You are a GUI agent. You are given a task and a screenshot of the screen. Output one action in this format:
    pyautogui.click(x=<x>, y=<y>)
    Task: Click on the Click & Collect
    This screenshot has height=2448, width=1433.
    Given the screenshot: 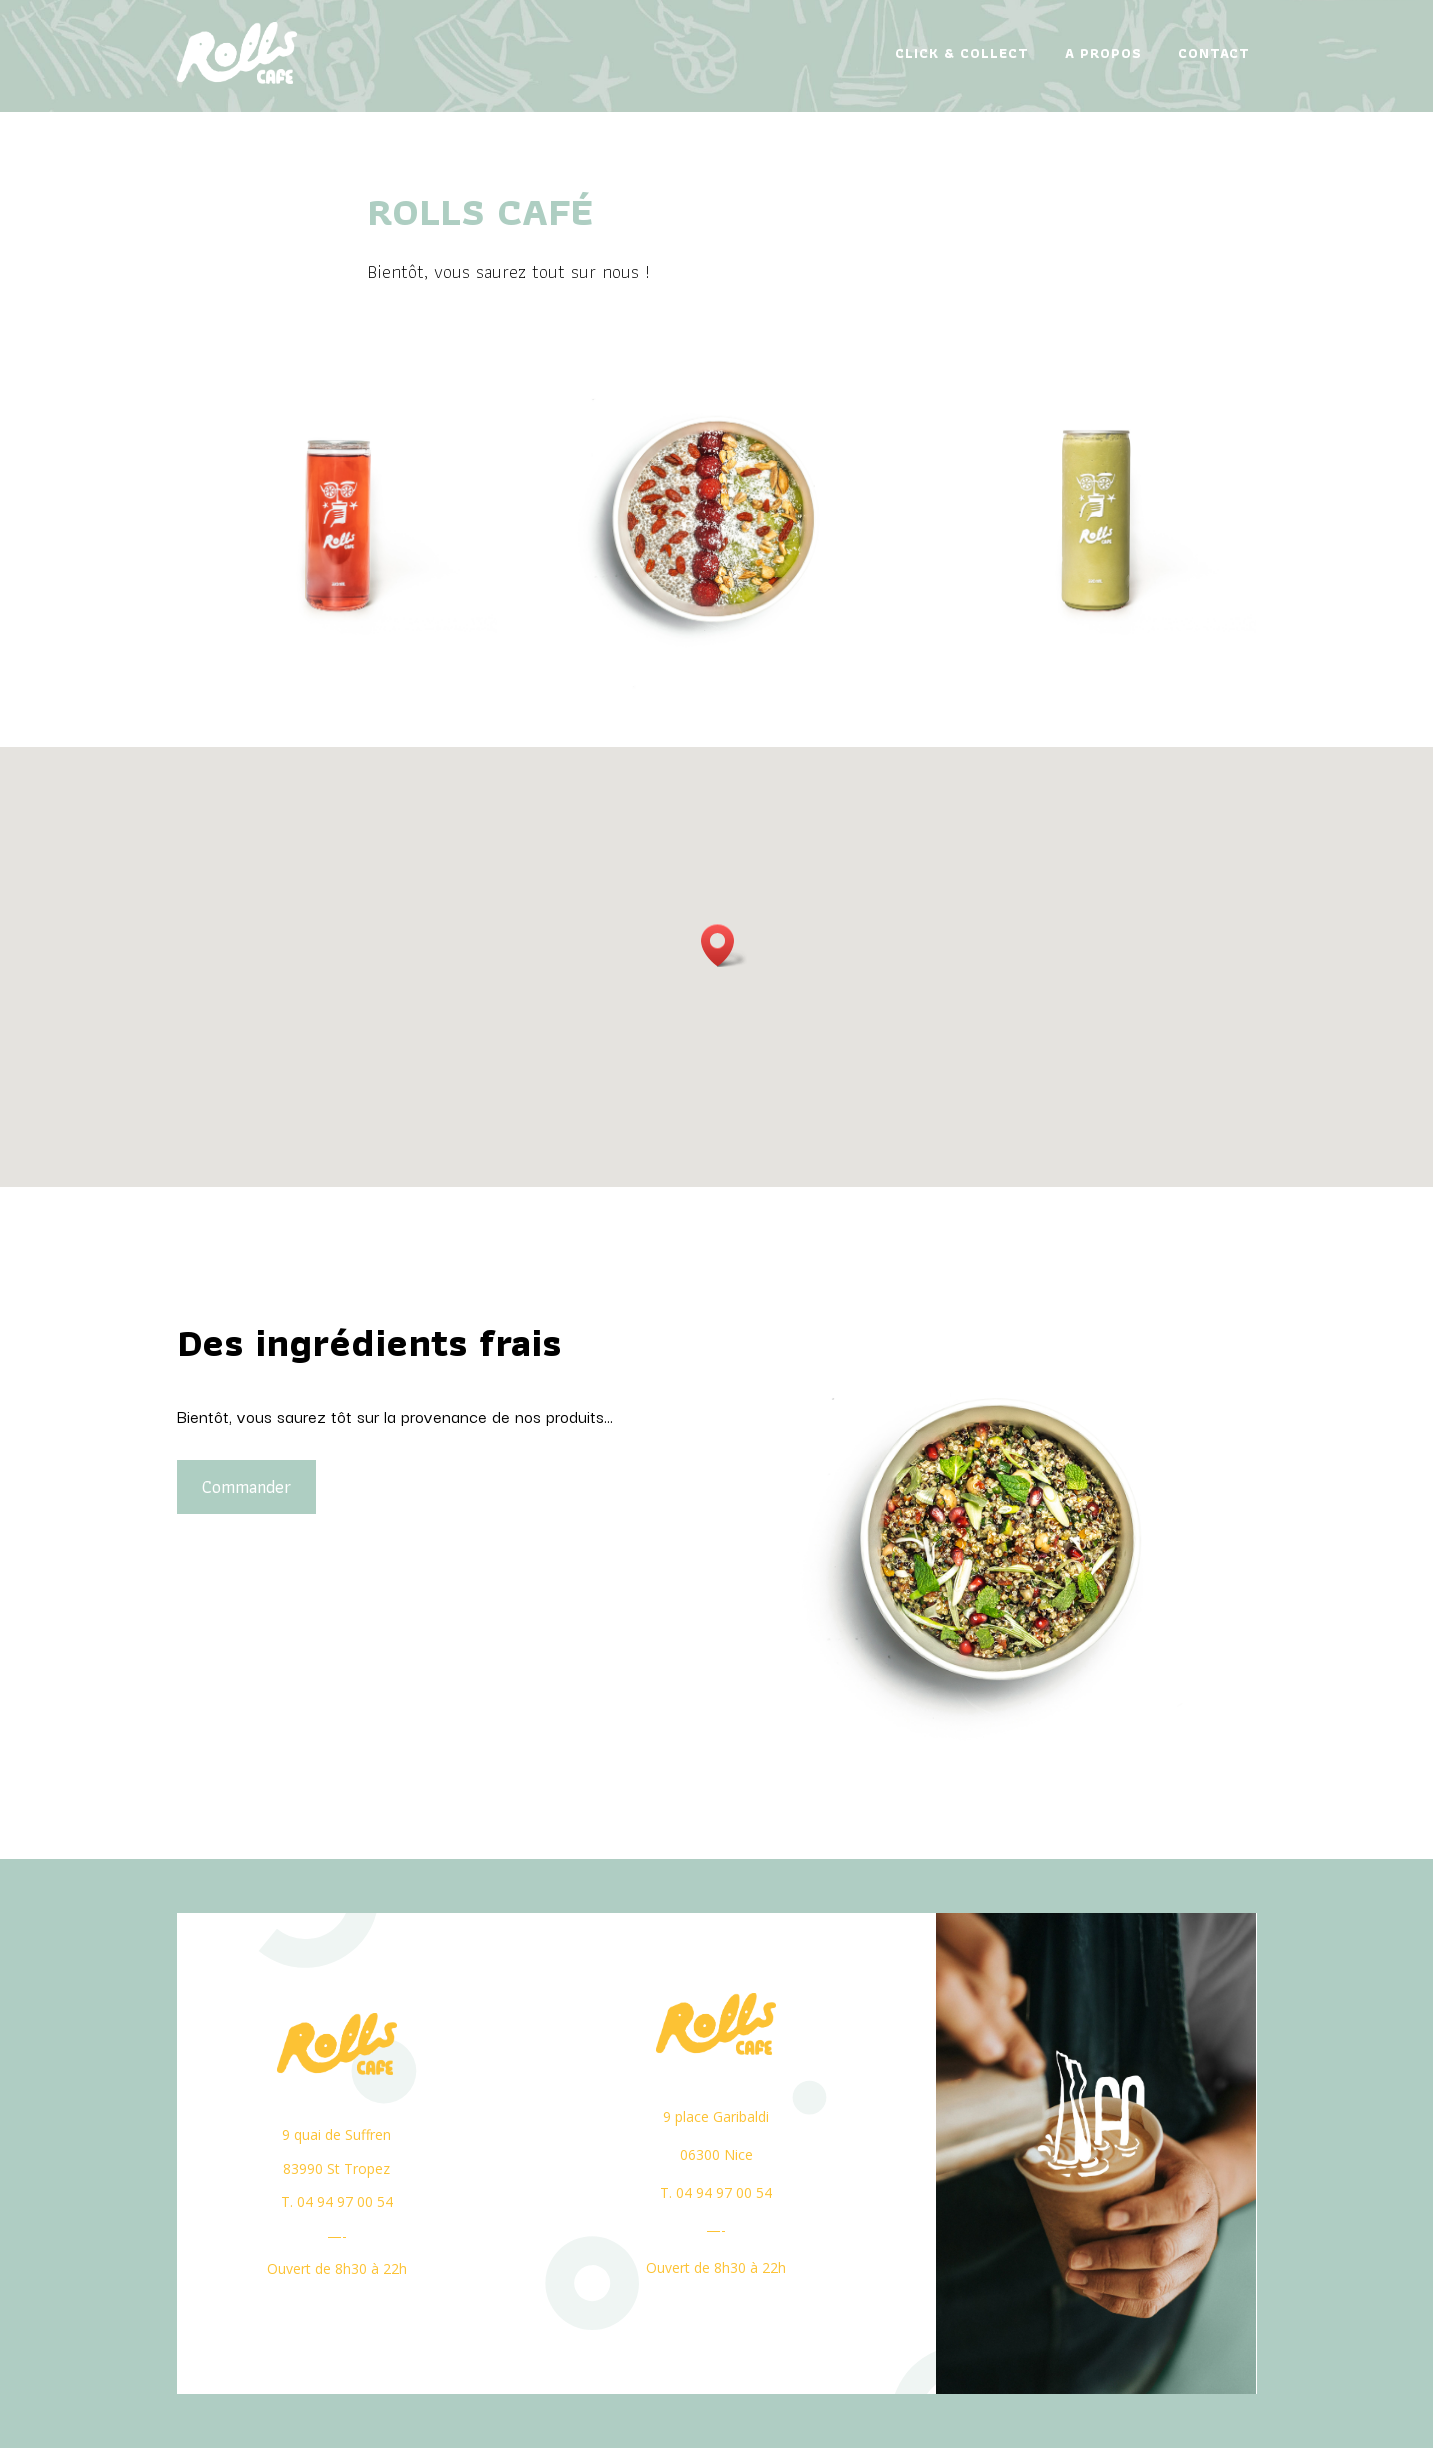 What is the action you would take?
    pyautogui.click(x=962, y=53)
    